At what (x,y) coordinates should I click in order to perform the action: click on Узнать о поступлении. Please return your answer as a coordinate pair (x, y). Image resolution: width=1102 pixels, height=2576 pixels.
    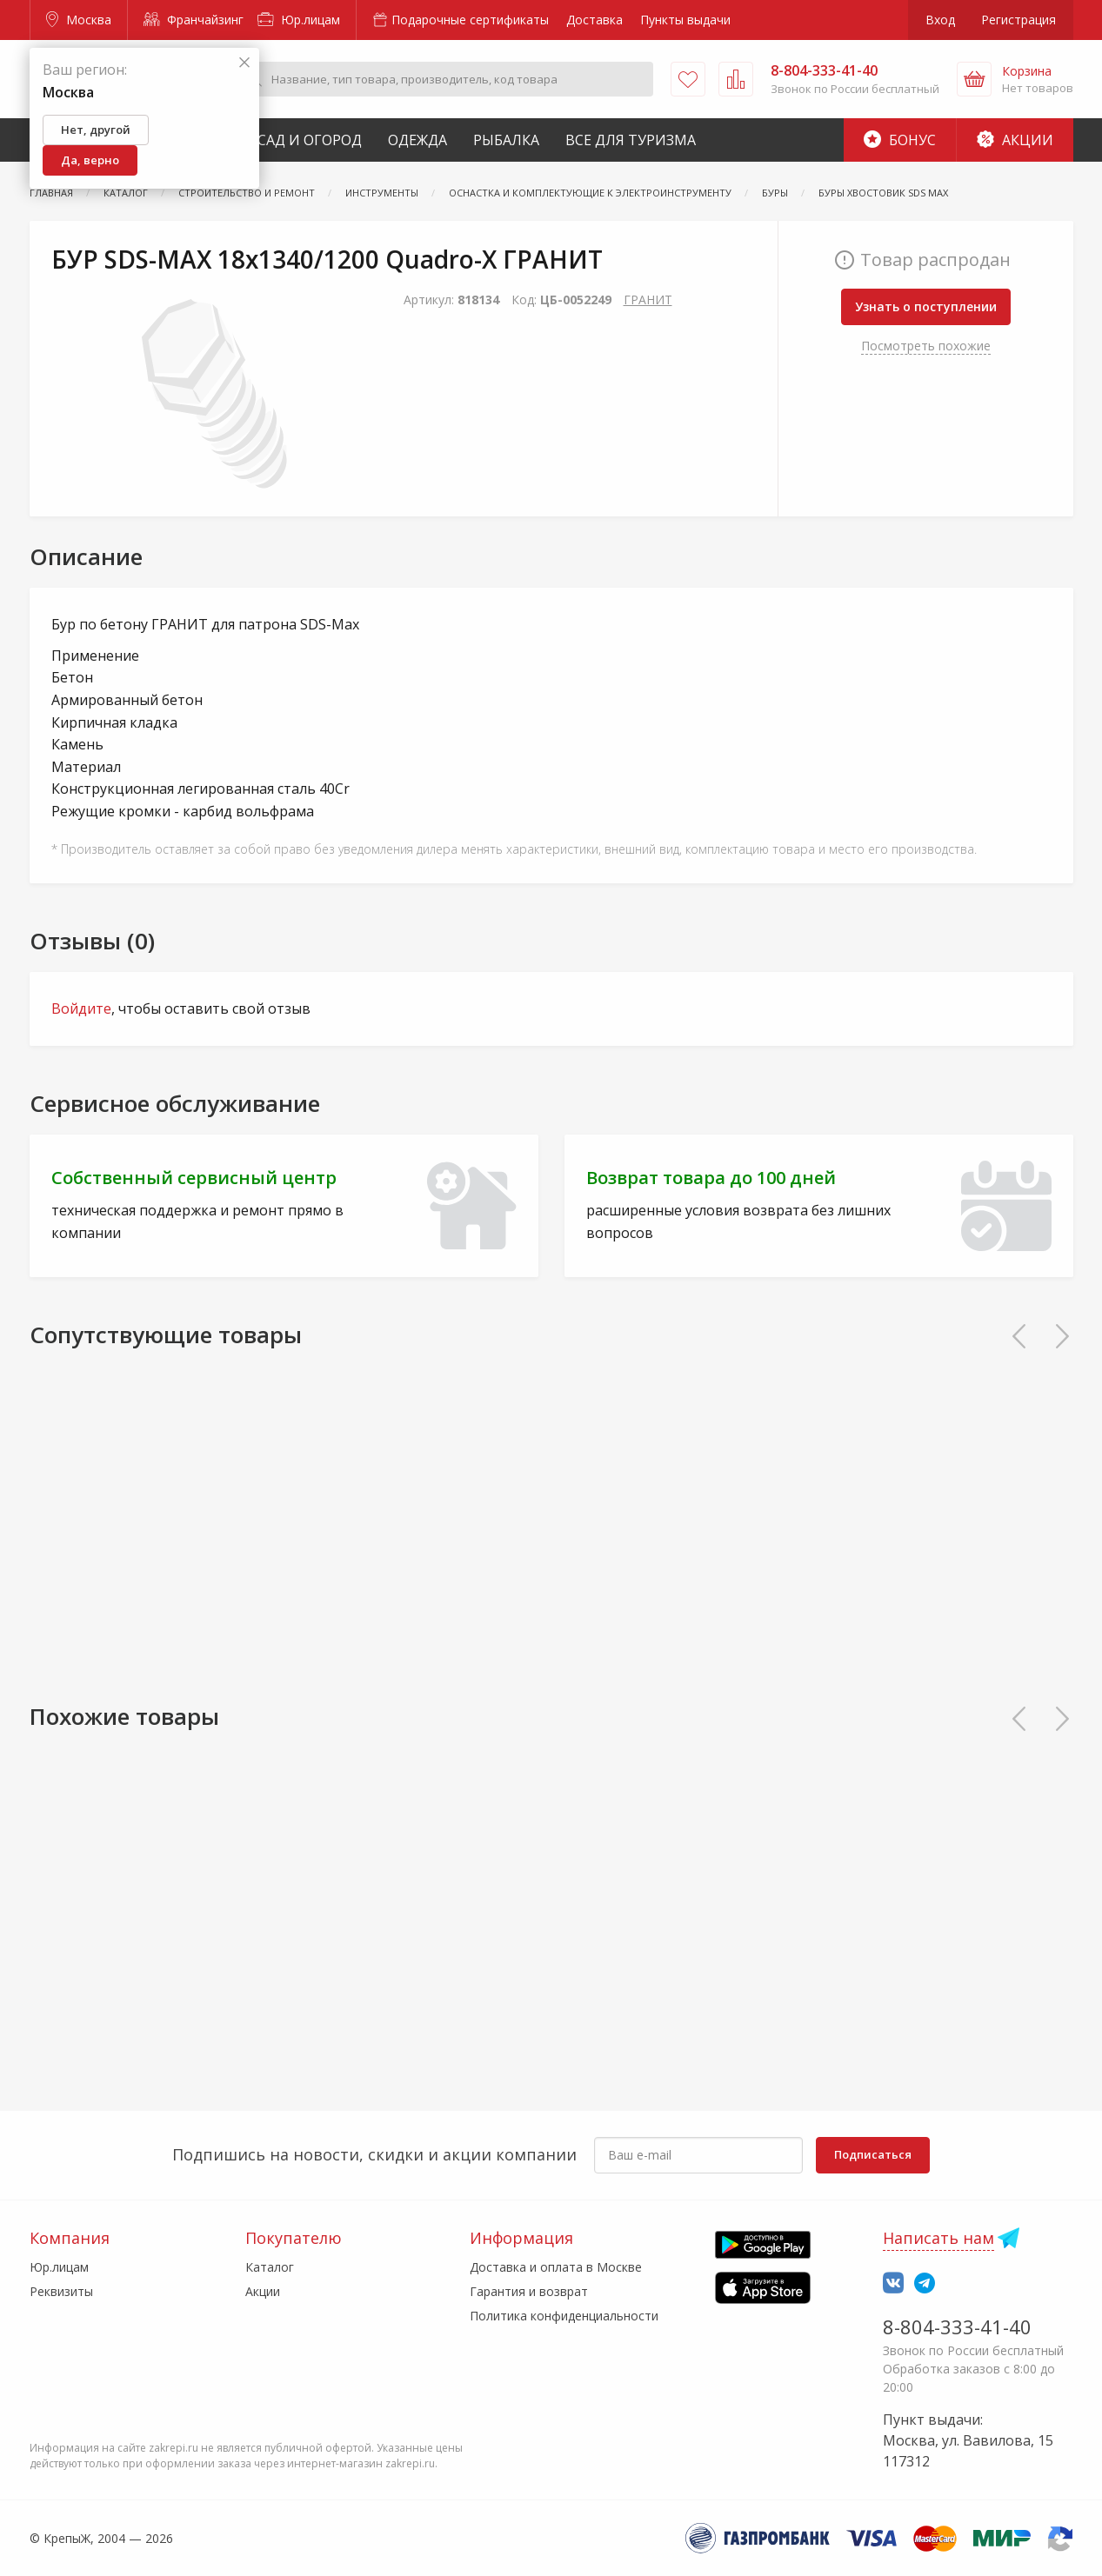
    Looking at the image, I should click on (926, 306).